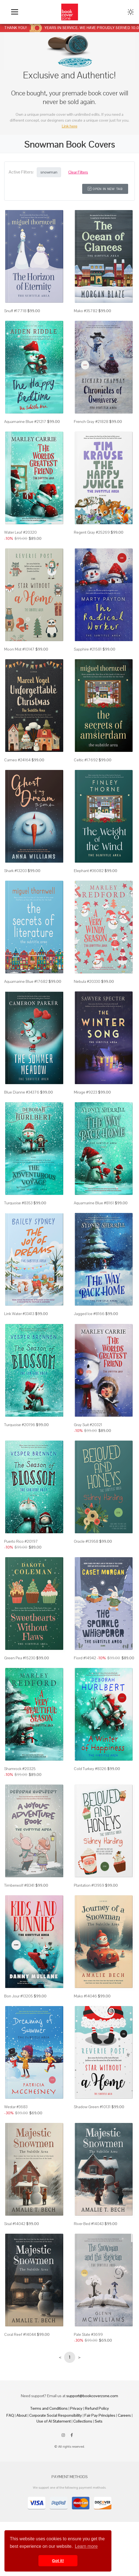 The height and width of the screenshot is (2576, 139). I want to click on Aquamarine Blue #8161, so click(94, 1202).